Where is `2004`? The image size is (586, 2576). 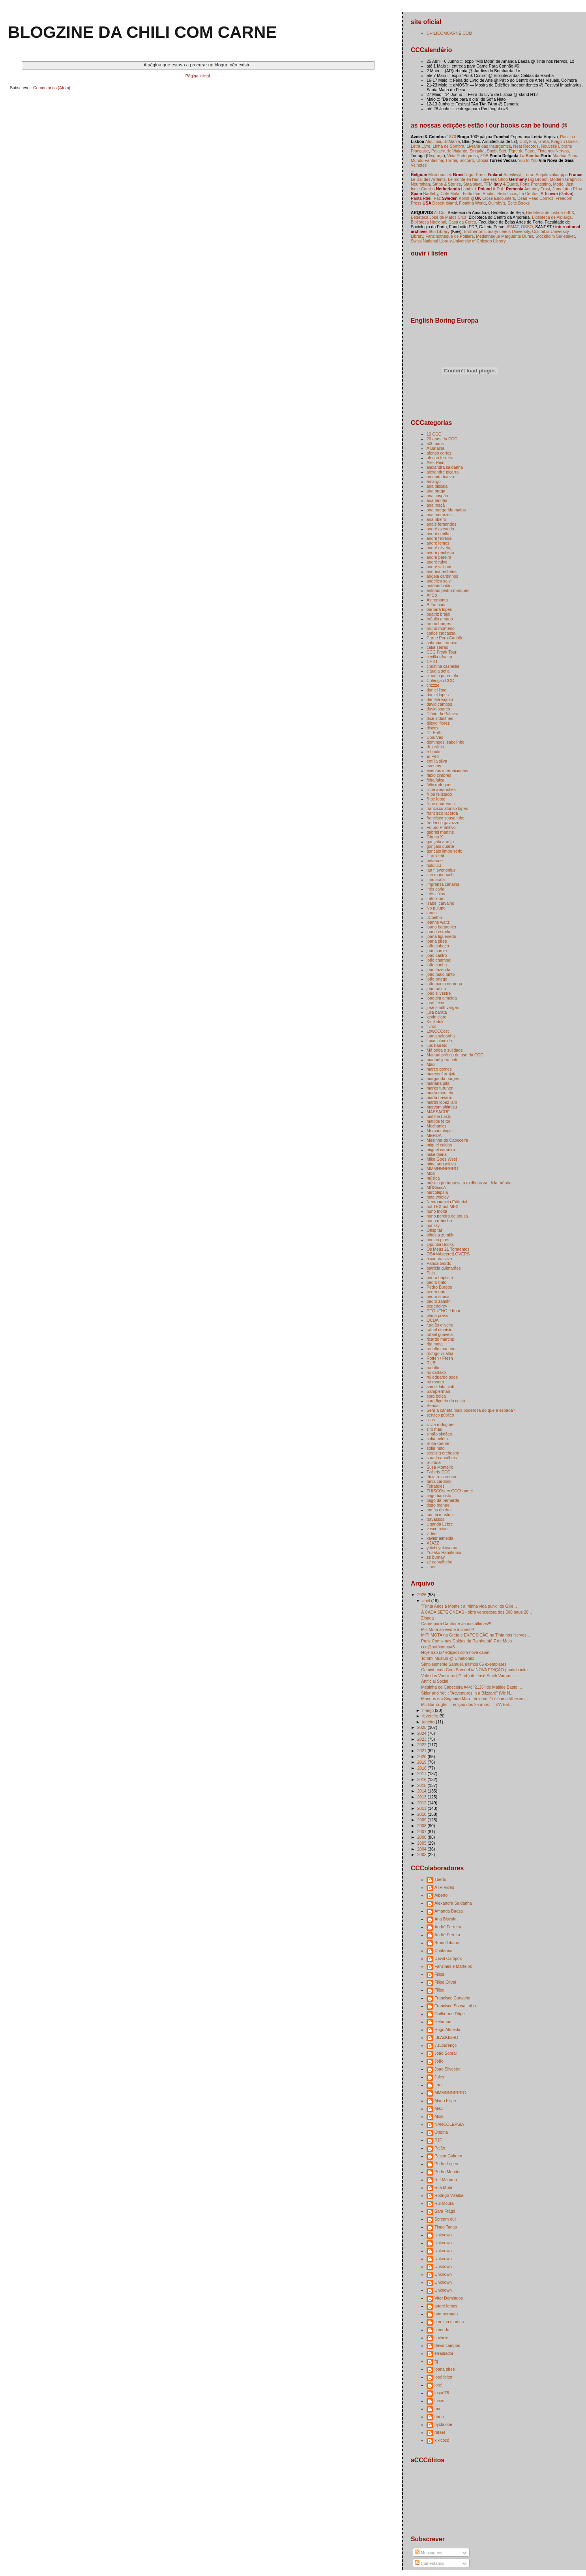
2004 is located at coordinates (422, 1849).